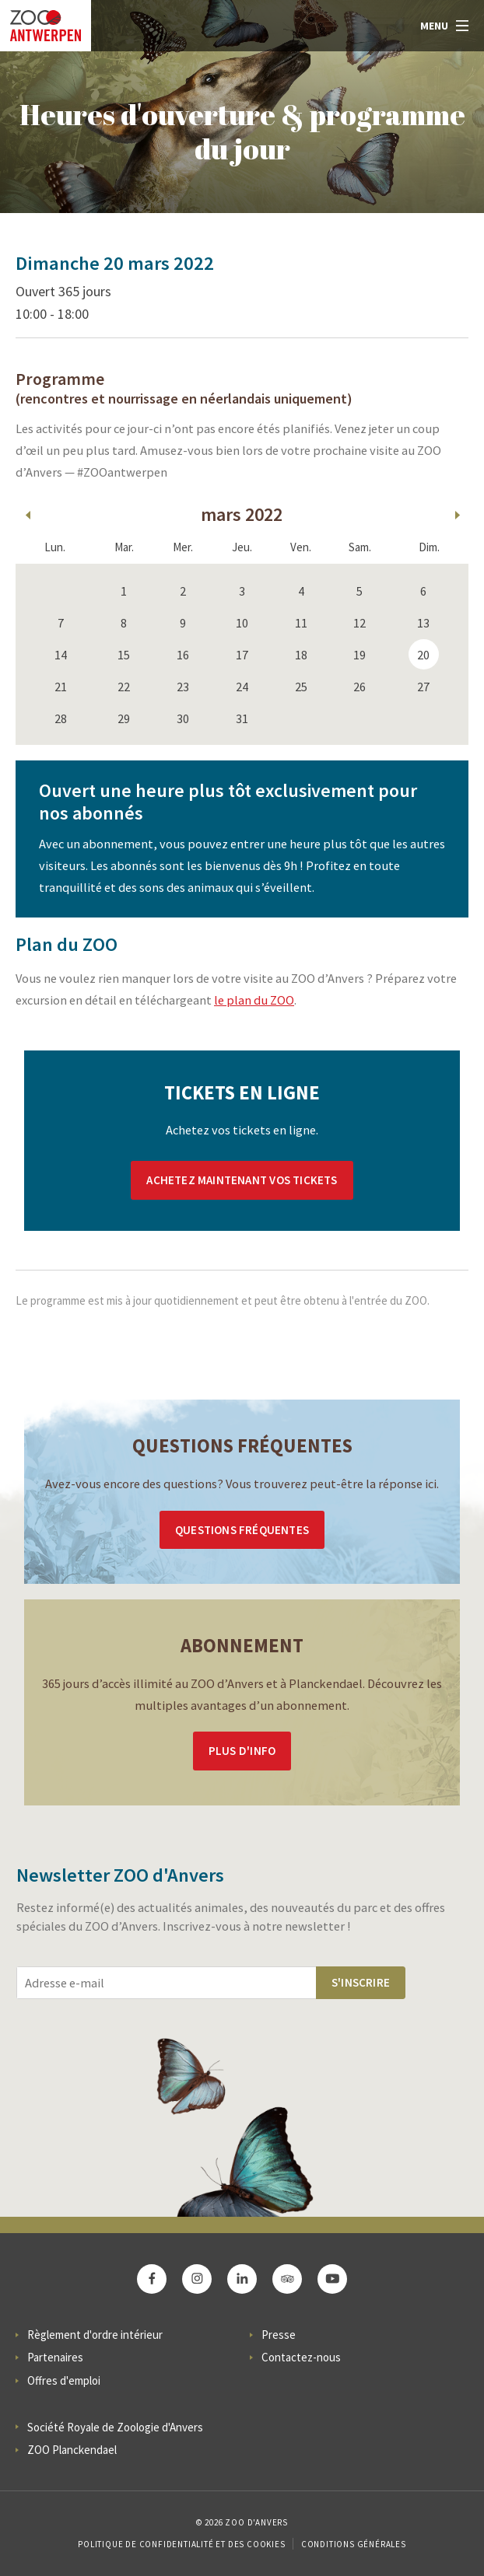 This screenshot has height=2576, width=484. I want to click on Plus d'info, so click(242, 1750).